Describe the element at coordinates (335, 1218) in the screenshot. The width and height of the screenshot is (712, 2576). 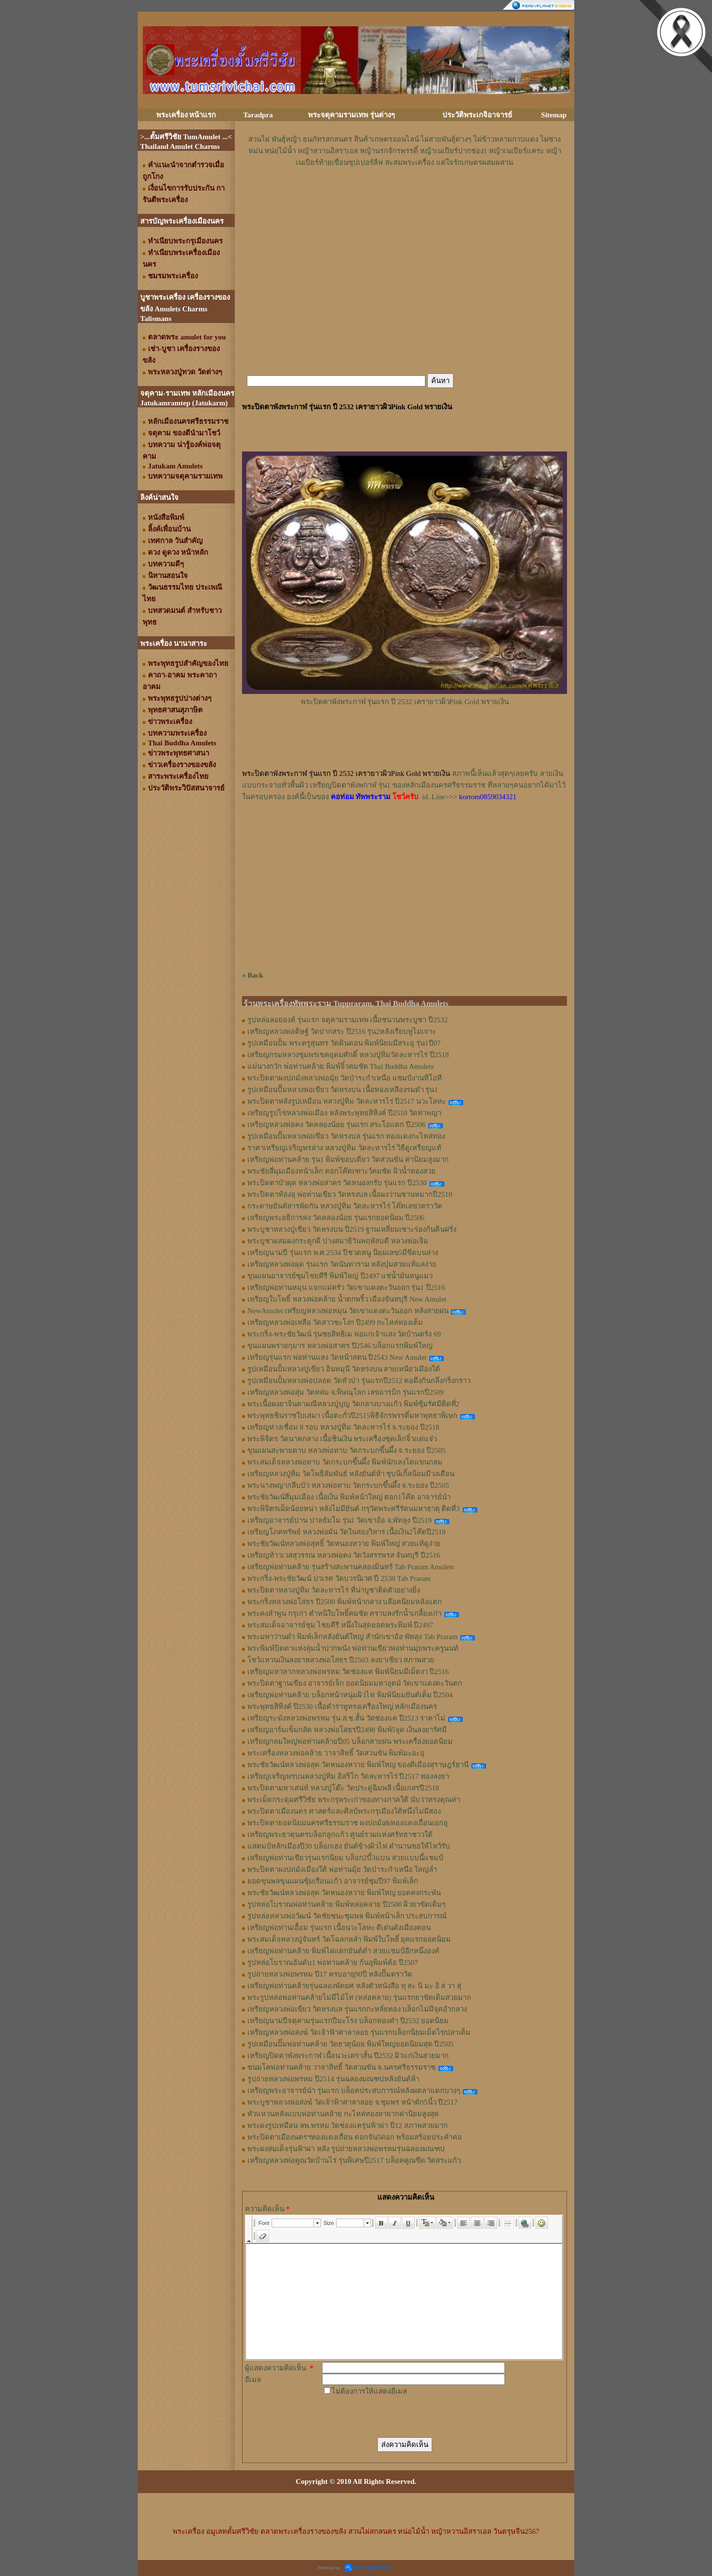
I see `เหรียญพระอธิการคง วัดคลองน้อย รุ่นแรกยอดนิยม ปี2506` at that location.